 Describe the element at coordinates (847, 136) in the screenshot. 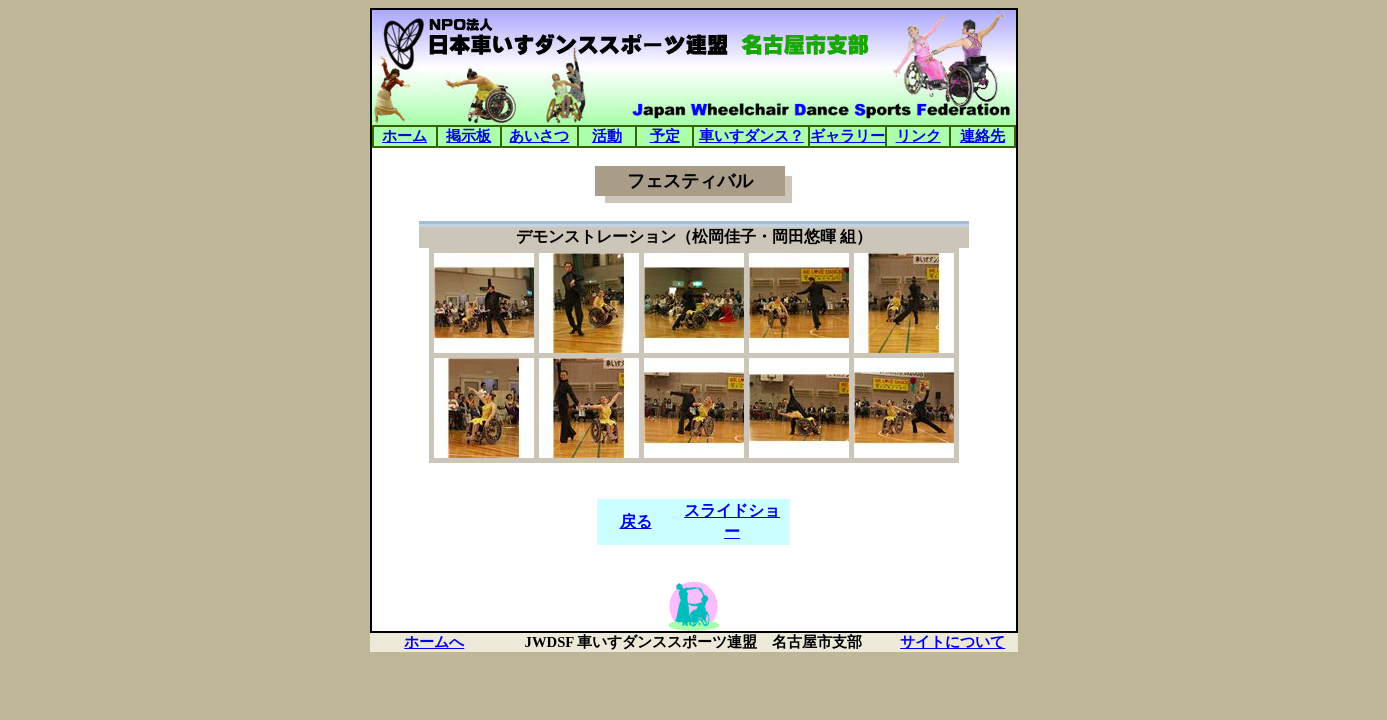

I see `ギャラリー` at that location.